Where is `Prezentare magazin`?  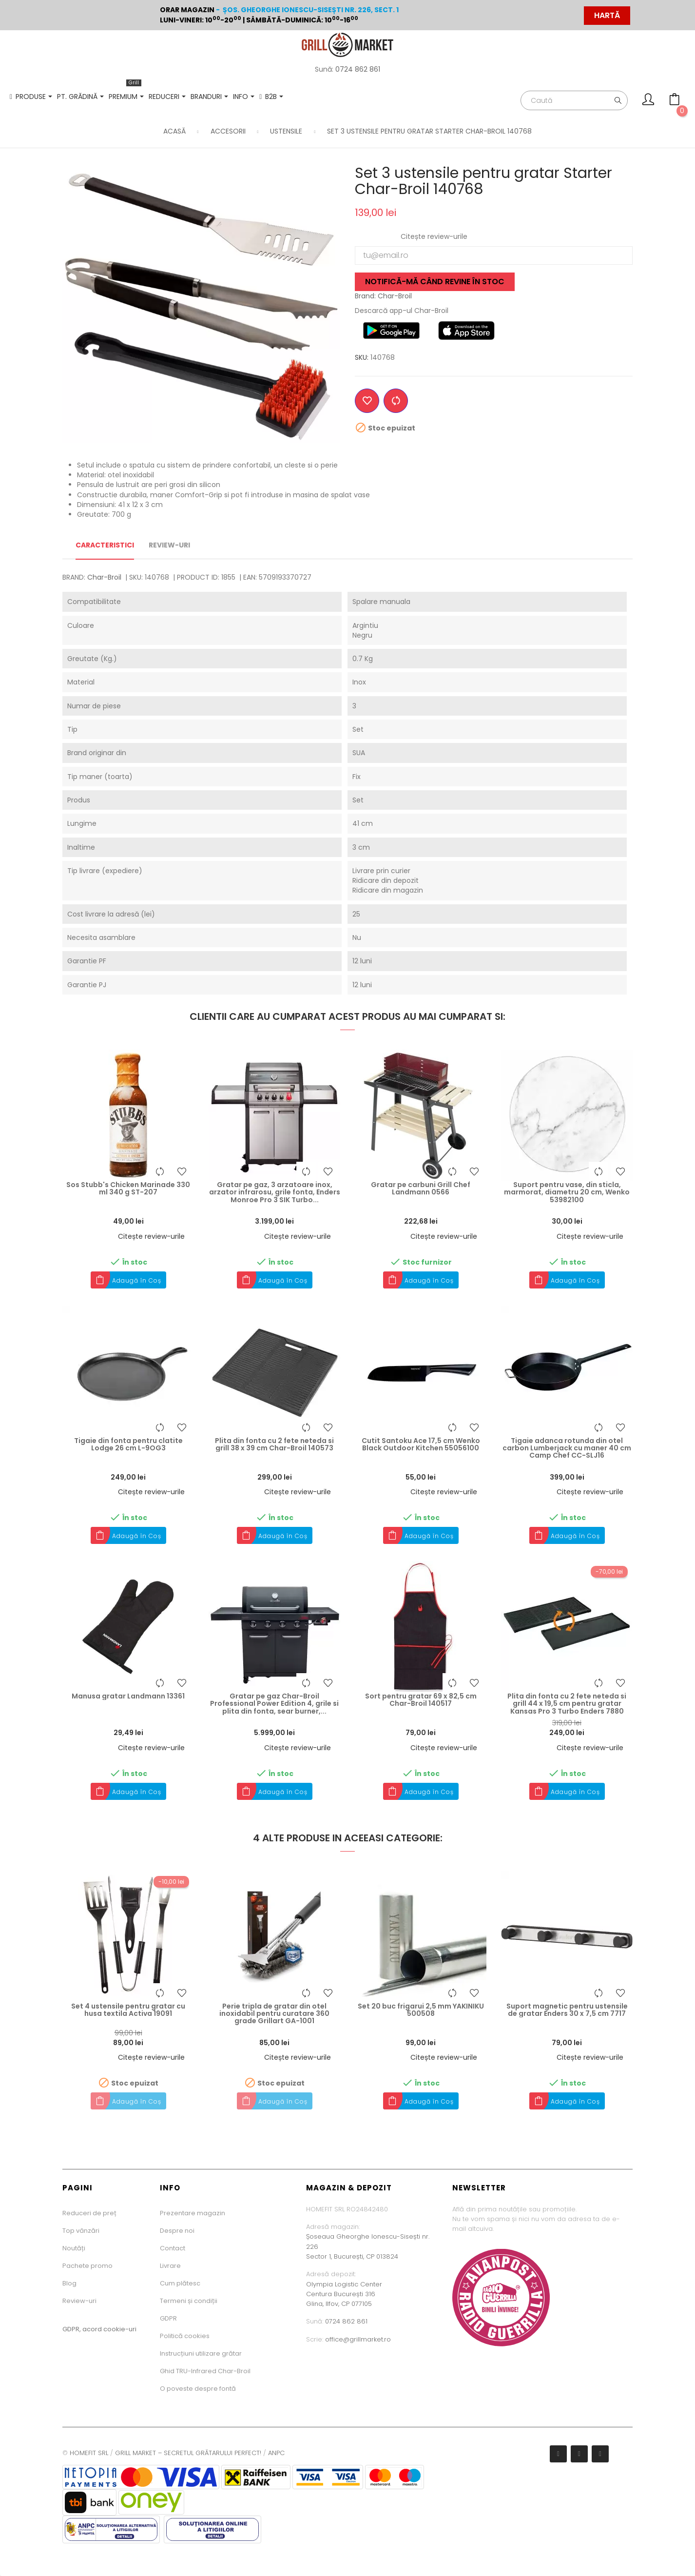 Prezentare magazin is located at coordinates (192, 2213).